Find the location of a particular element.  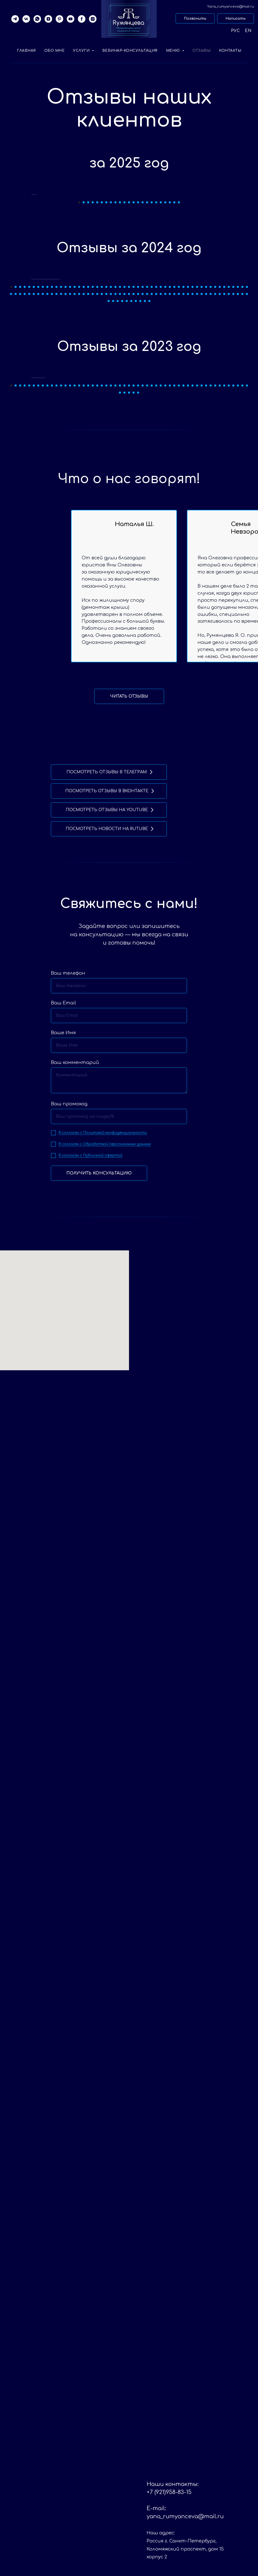

[Перейти к слайду 89] is located at coordinates (170, 786).